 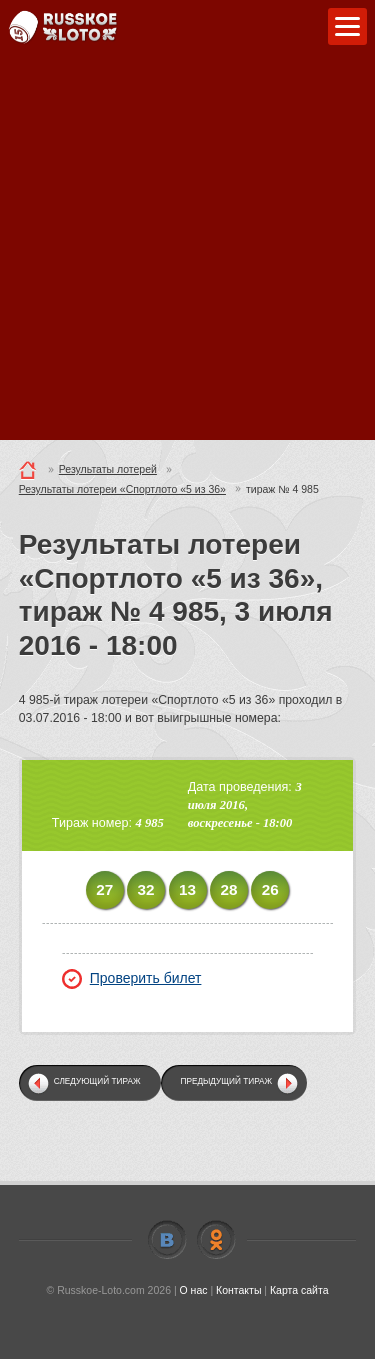 What do you see at coordinates (132, 978) in the screenshot?
I see `Проверить билет` at bounding box center [132, 978].